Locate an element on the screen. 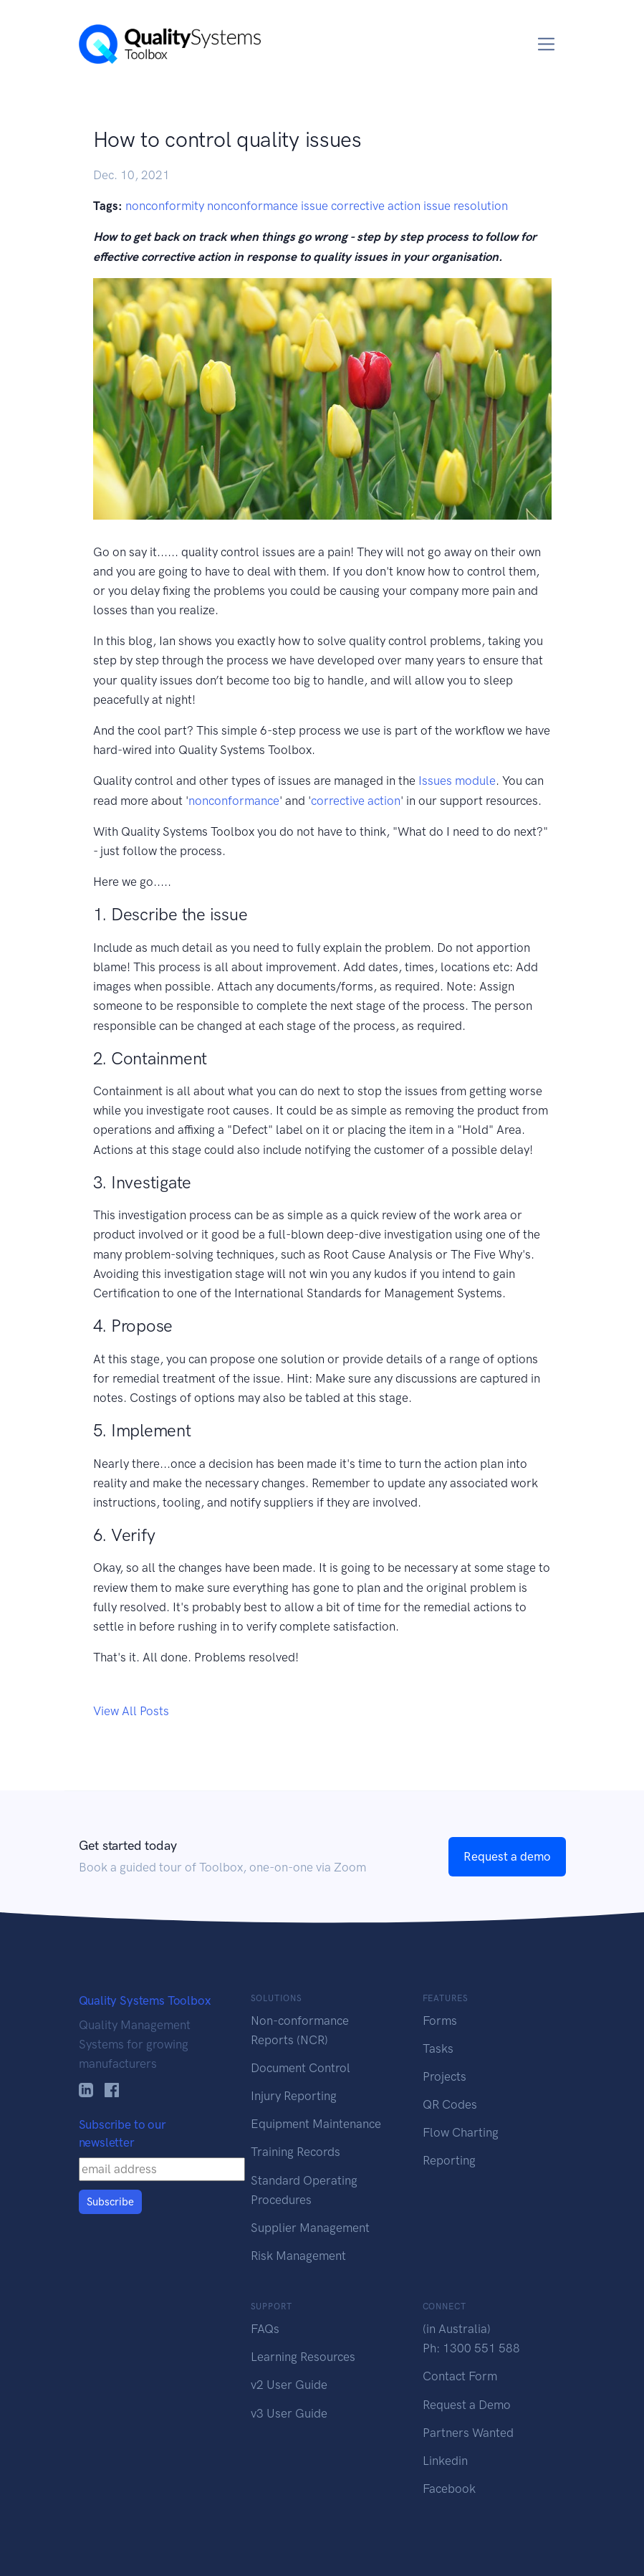 The width and height of the screenshot is (644, 2576). corrective action is located at coordinates (355, 800).